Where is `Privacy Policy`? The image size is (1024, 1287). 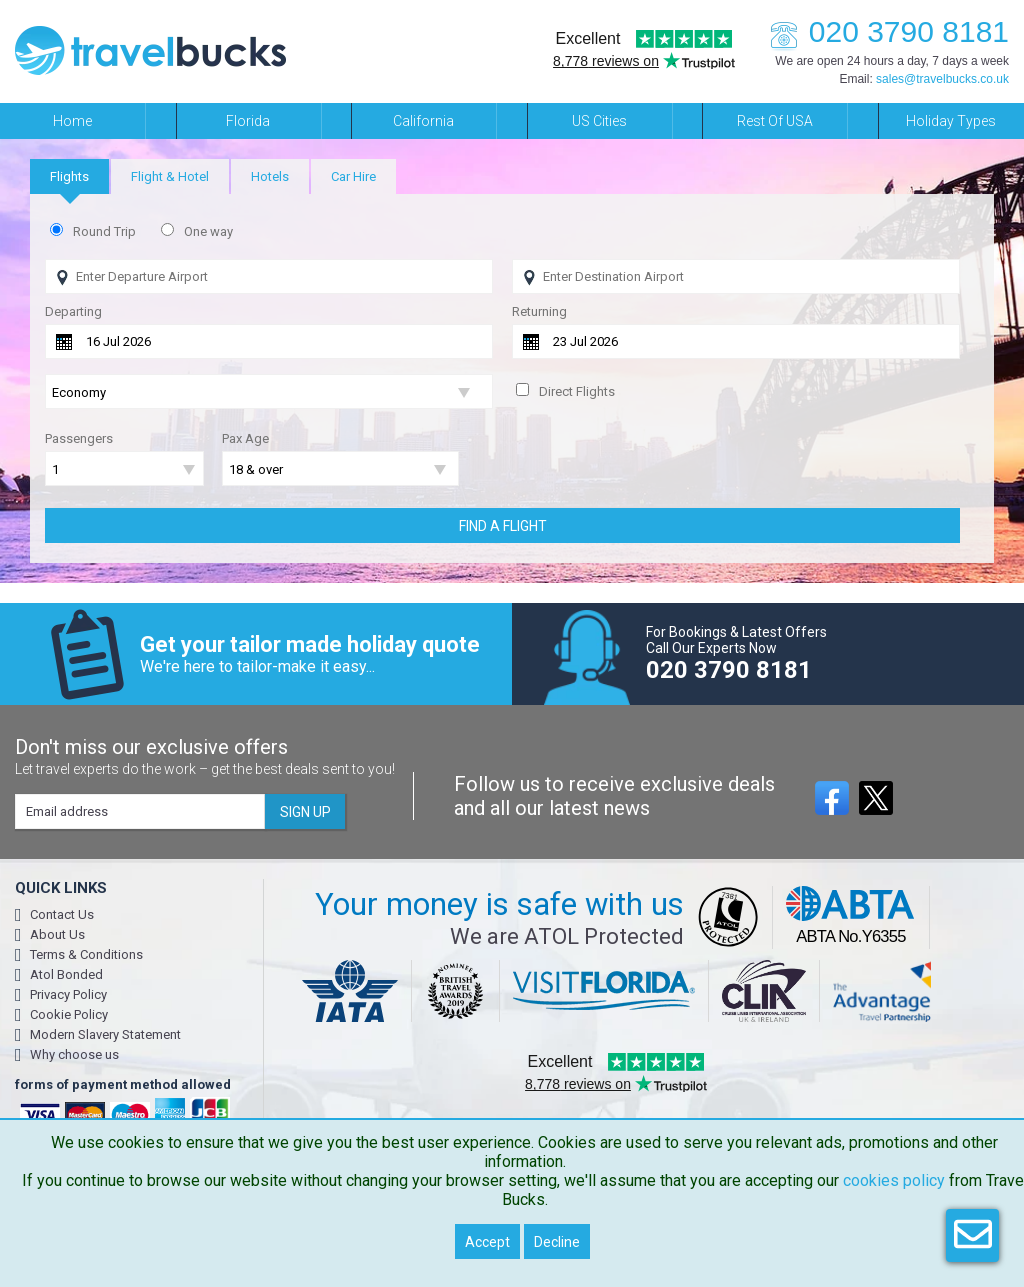 Privacy Policy is located at coordinates (68, 994).